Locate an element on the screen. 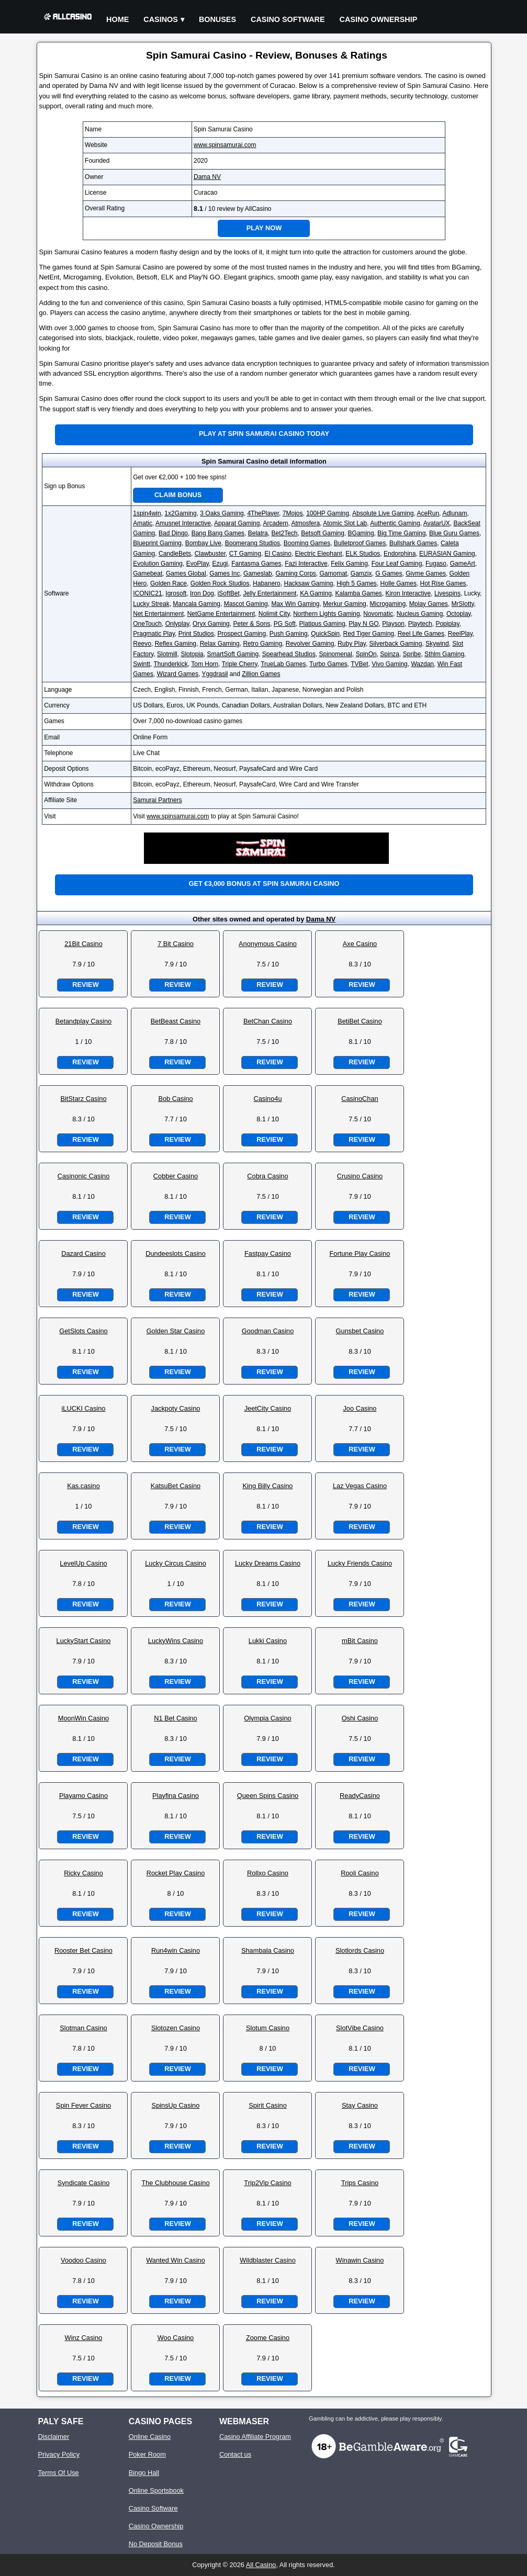  Fazi Interactive is located at coordinates (306, 563).